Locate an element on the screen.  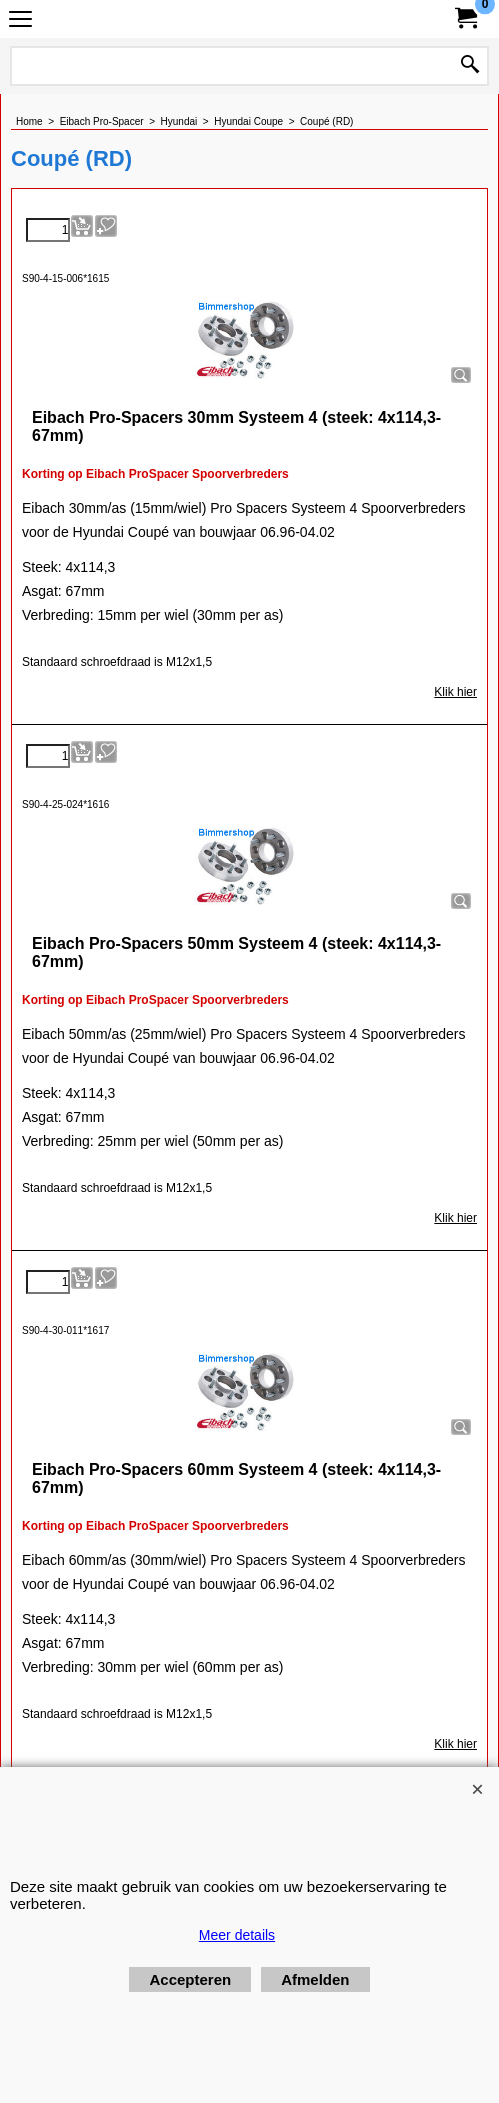
Meer details is located at coordinates (237, 1935).